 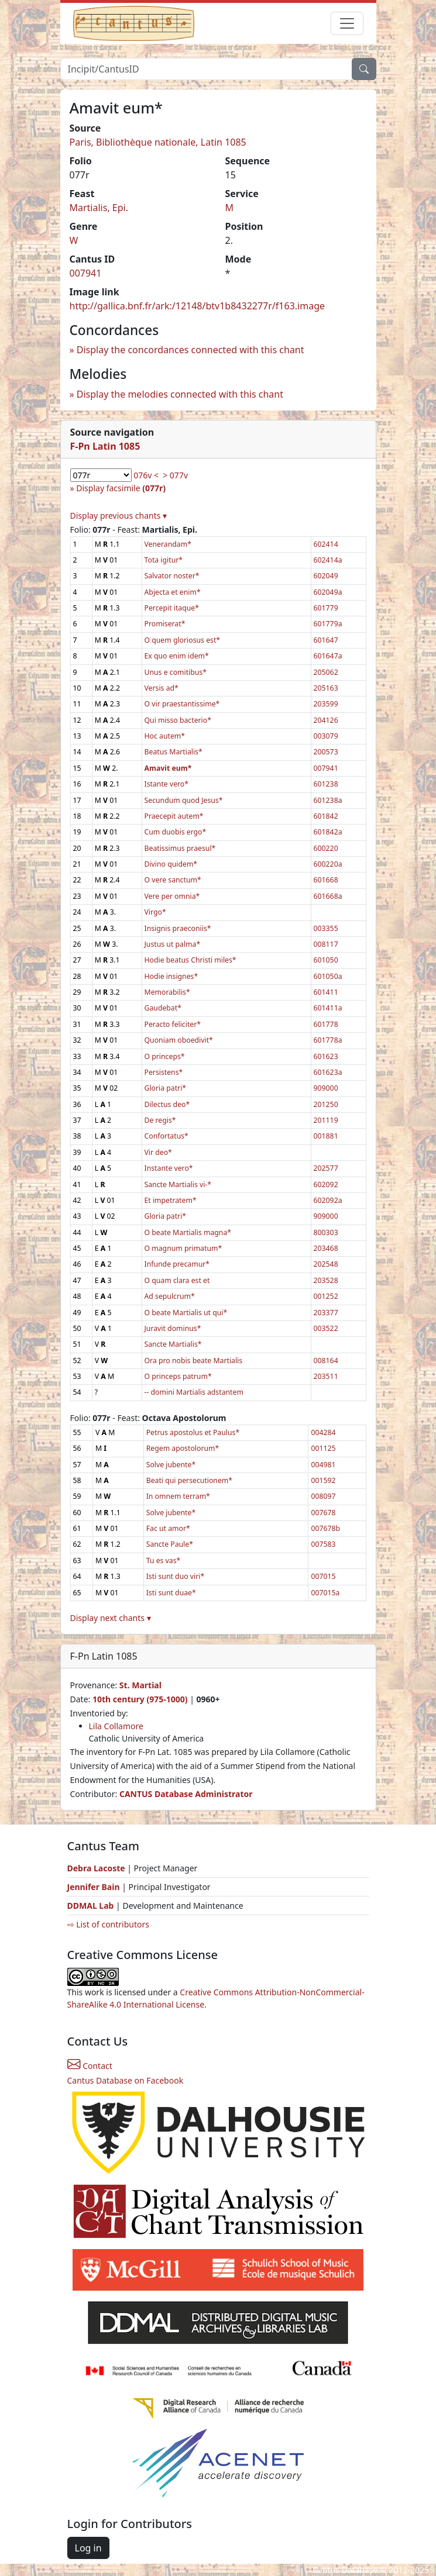 I want to click on 800303, so click(x=326, y=1232).